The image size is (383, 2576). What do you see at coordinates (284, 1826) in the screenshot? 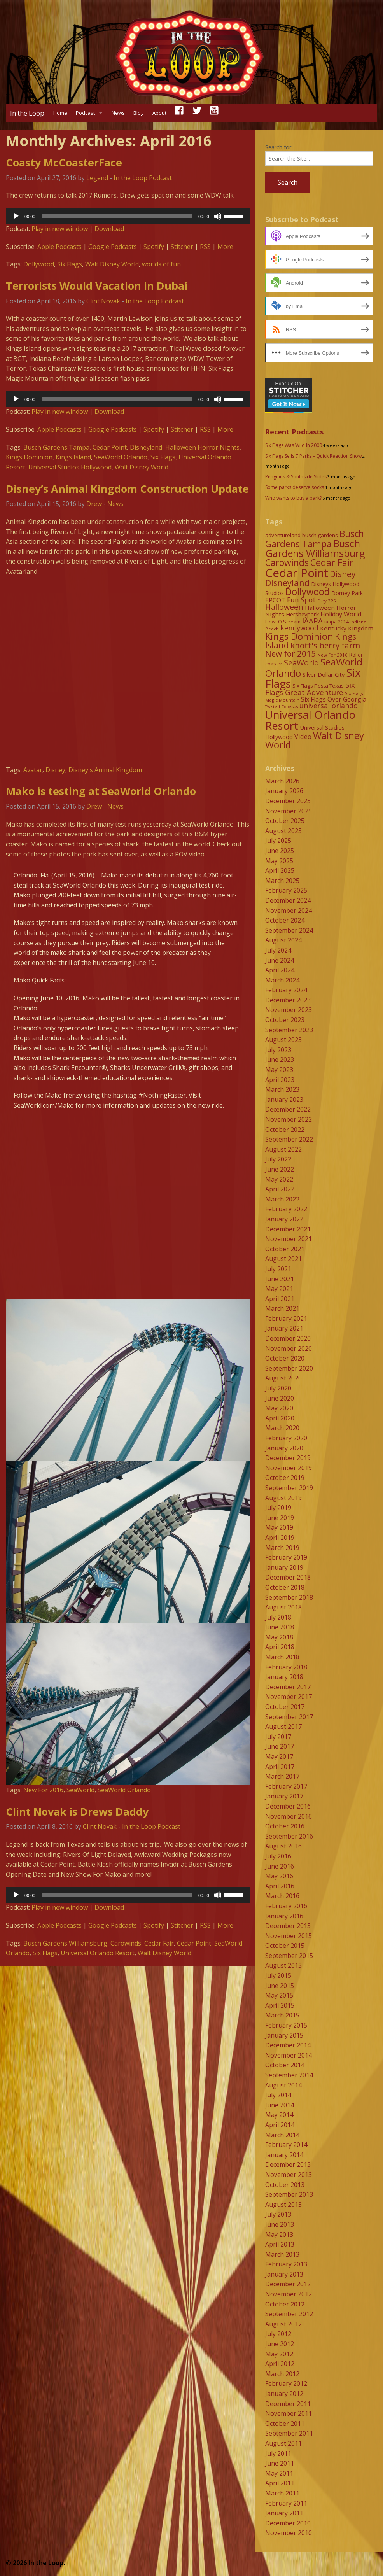
I see `October 2016` at bounding box center [284, 1826].